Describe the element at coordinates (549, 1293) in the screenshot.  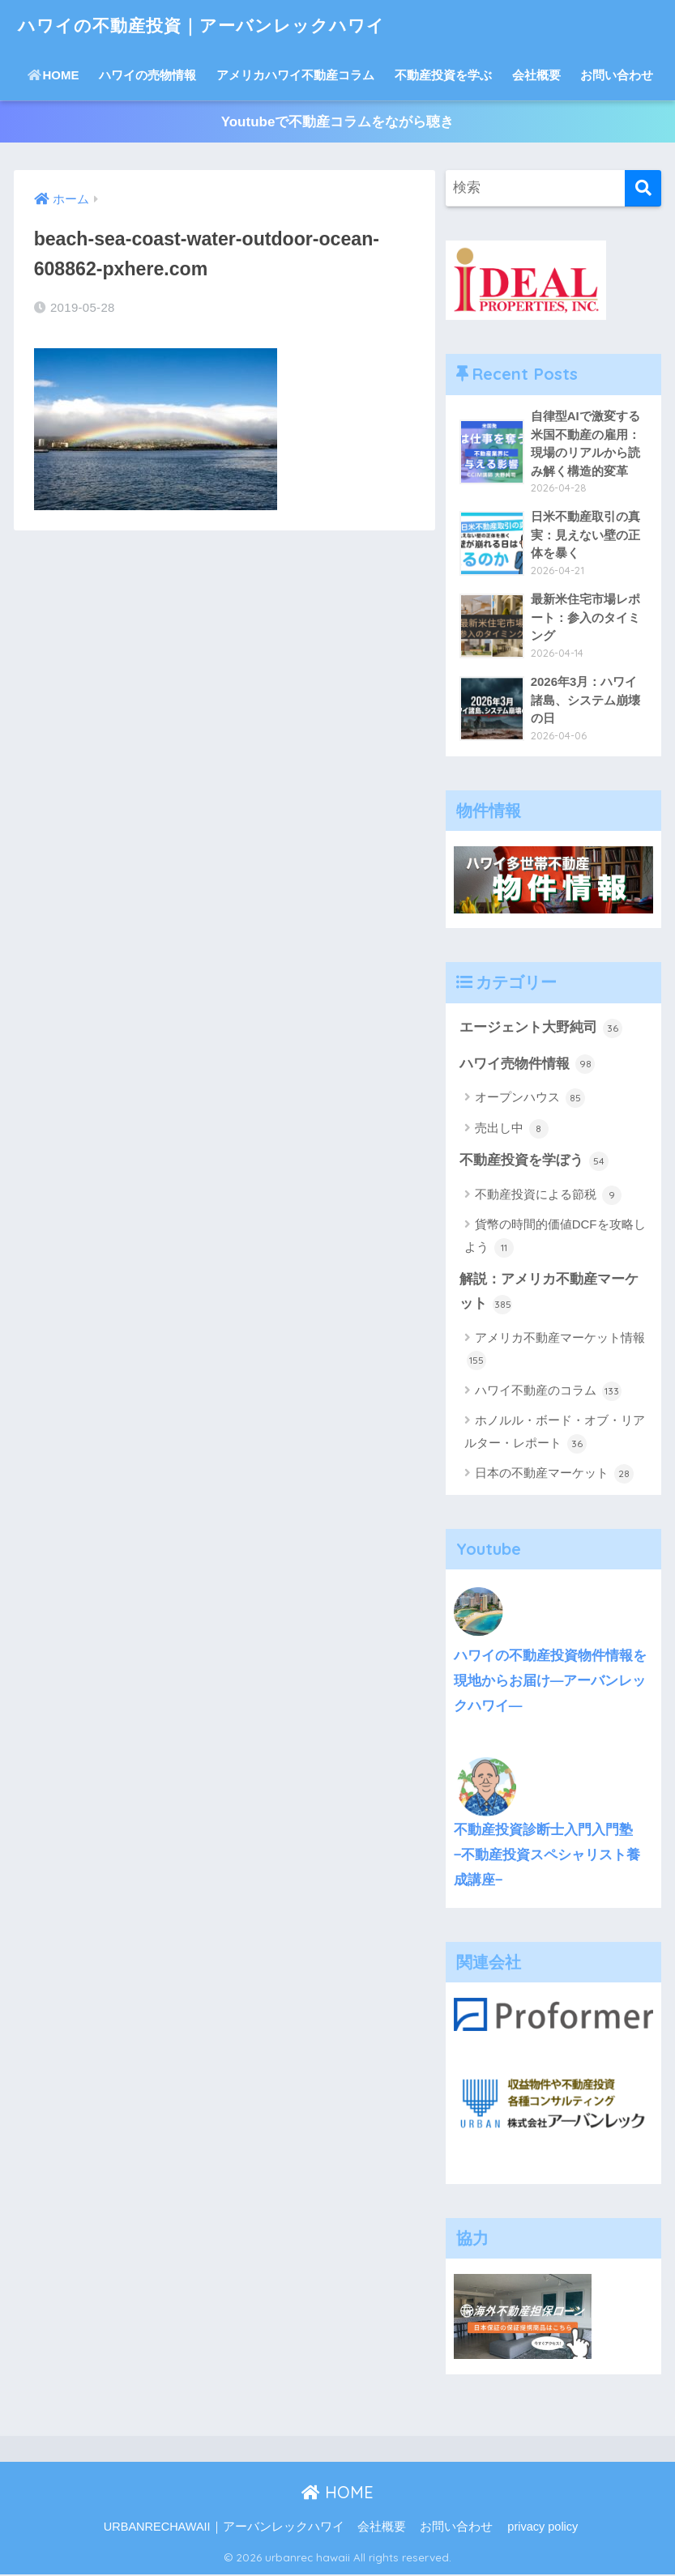
I see `解説：アメリカ不動産マーケット` at that location.